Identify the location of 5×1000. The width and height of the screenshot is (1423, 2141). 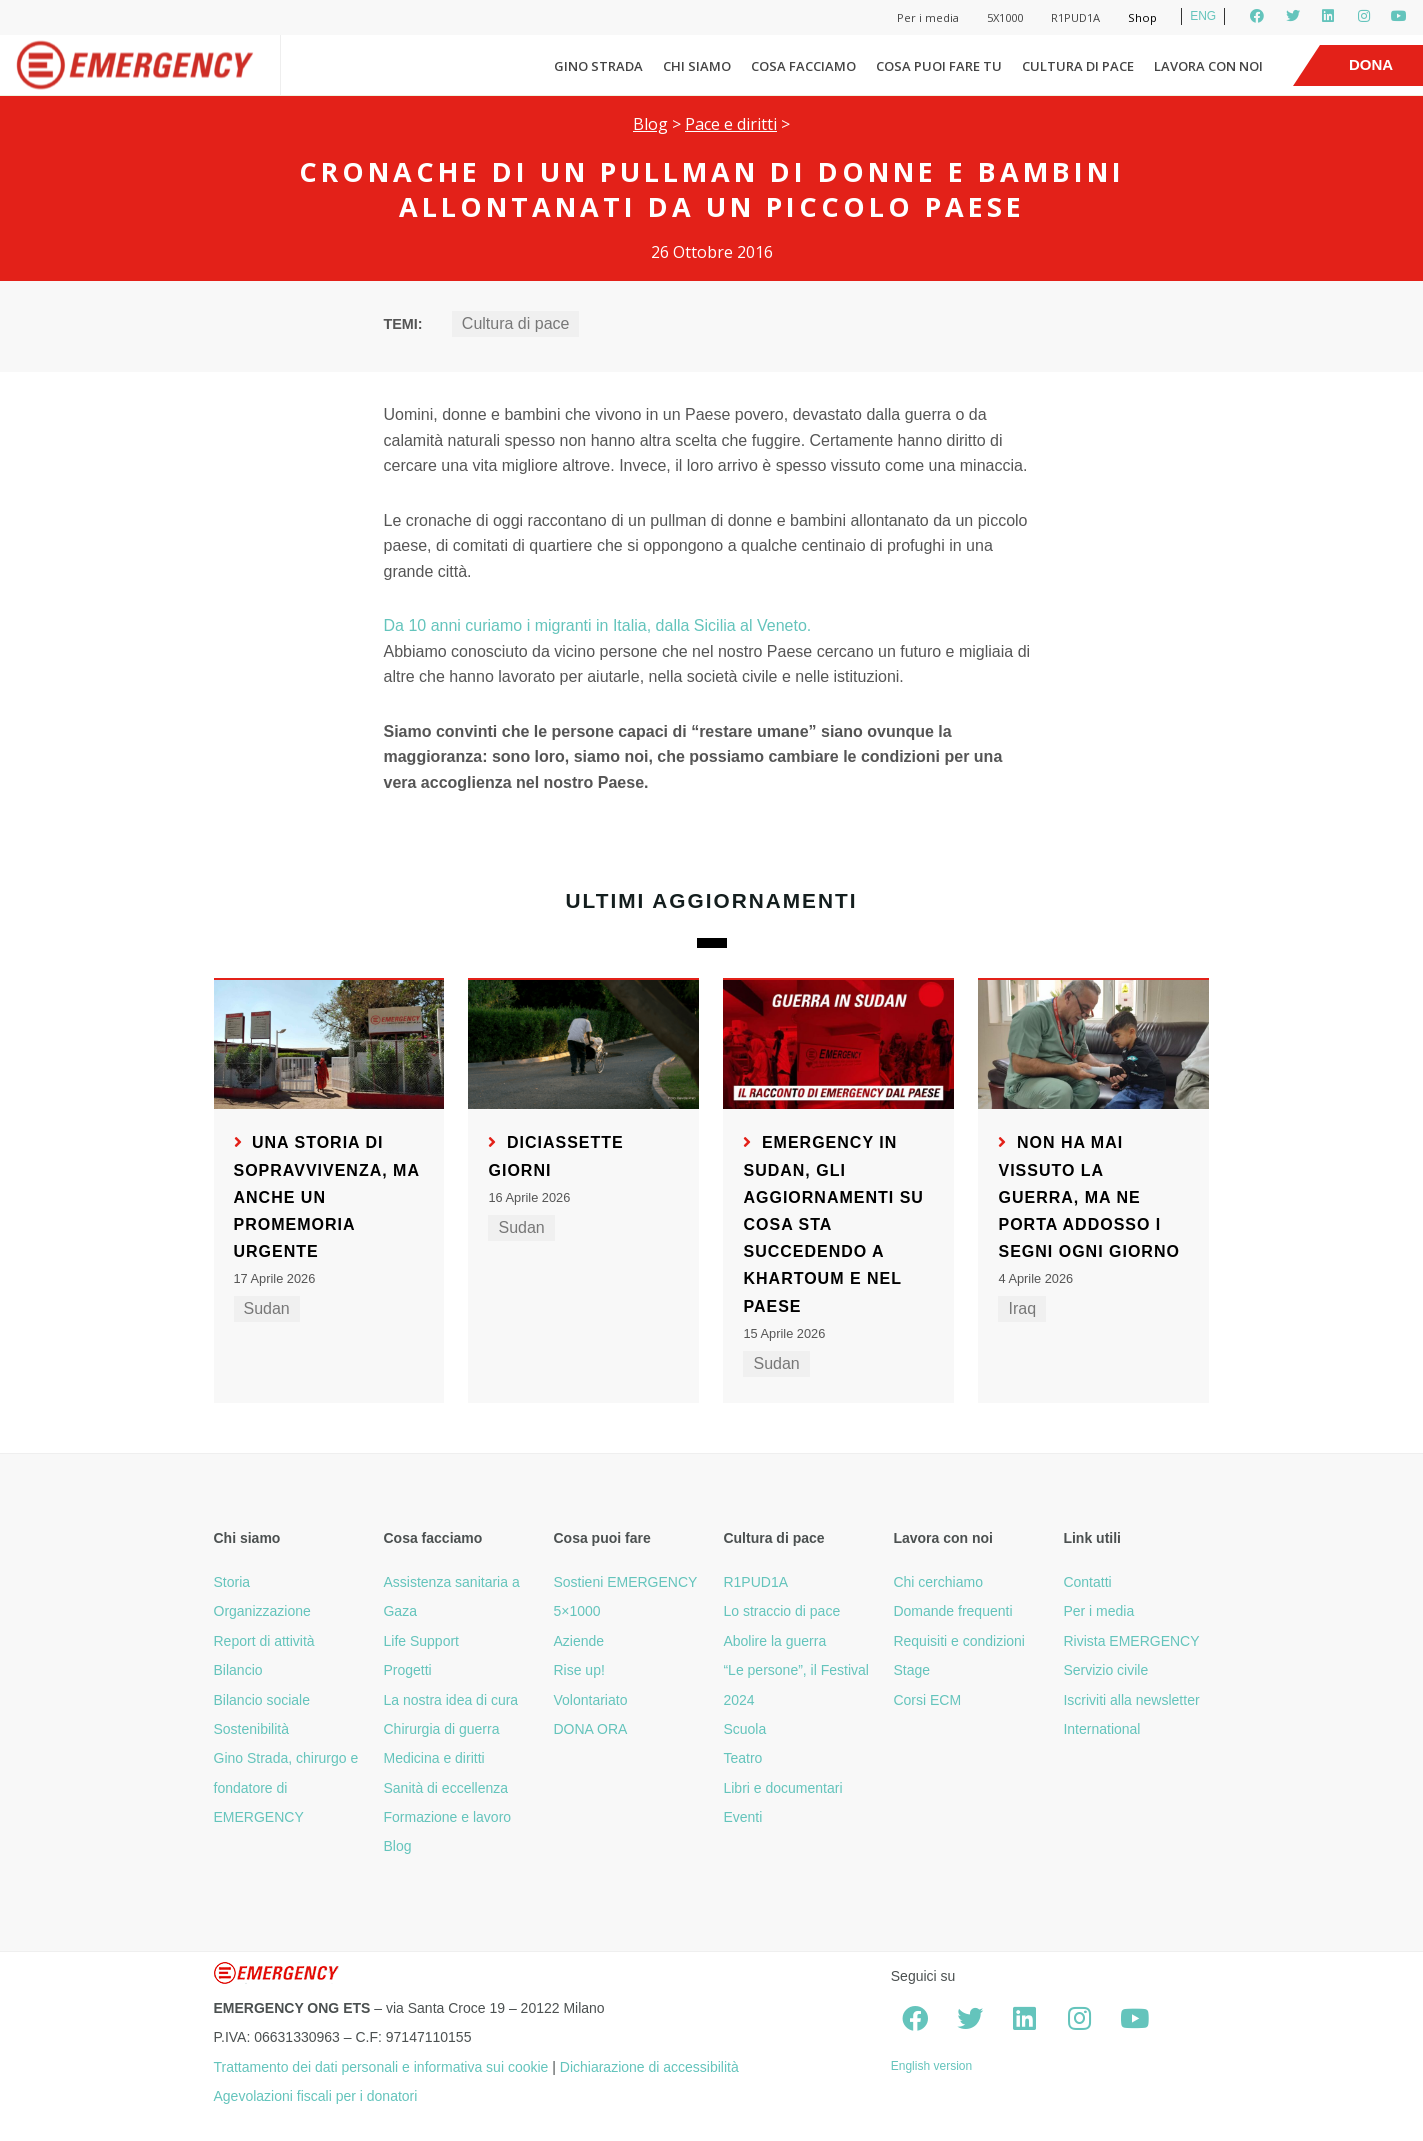
(576, 1611).